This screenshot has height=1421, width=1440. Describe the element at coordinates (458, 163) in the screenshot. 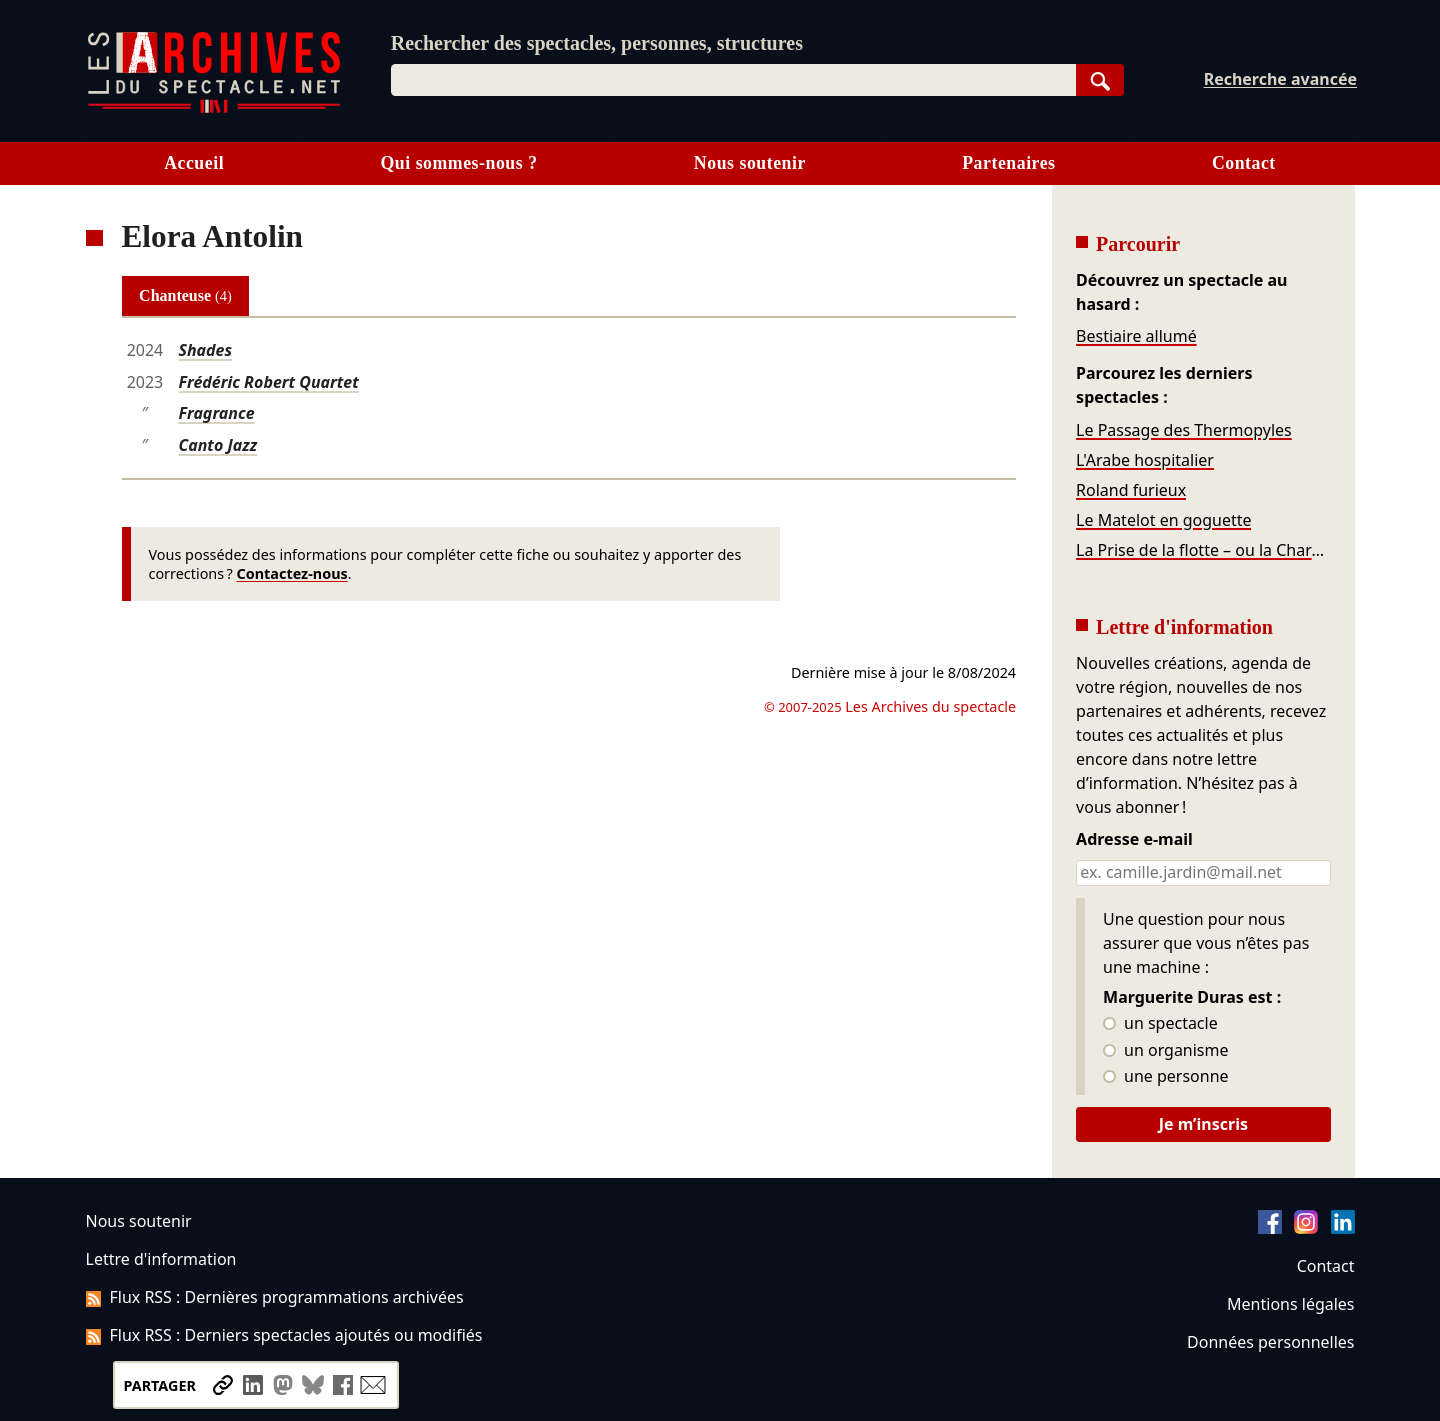

I see `Qui sommes-nous ?` at that location.